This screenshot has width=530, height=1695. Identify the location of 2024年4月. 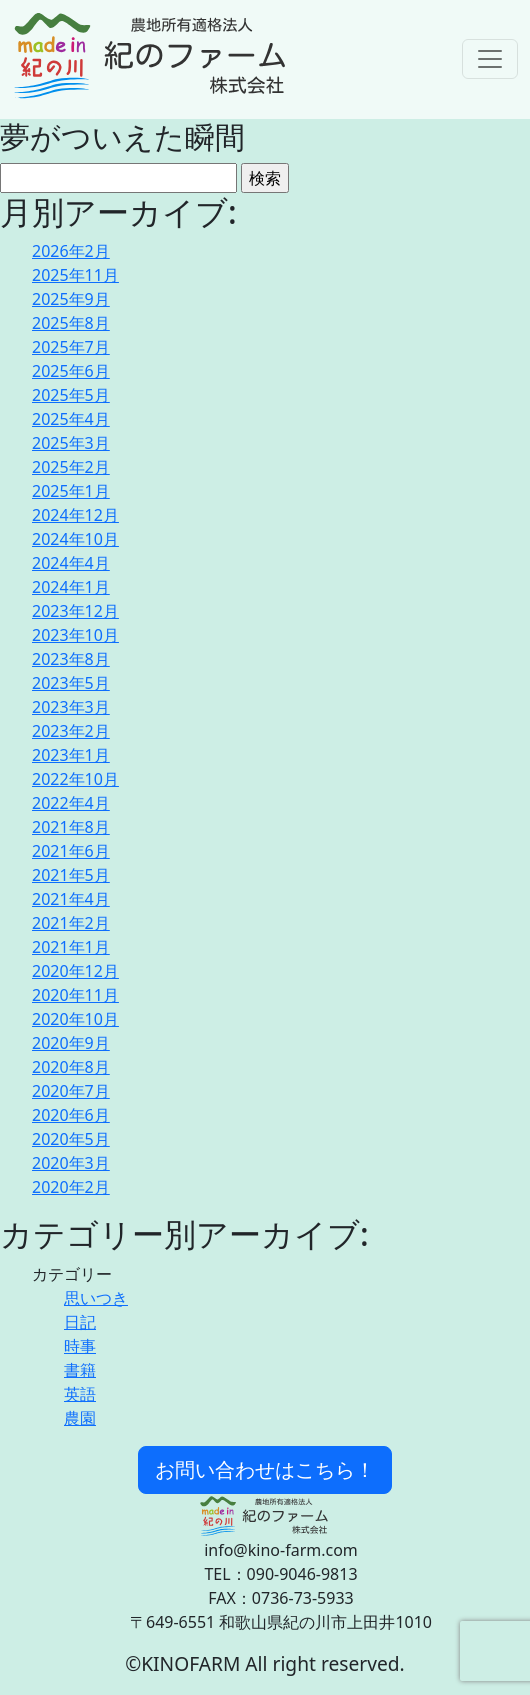
(71, 563).